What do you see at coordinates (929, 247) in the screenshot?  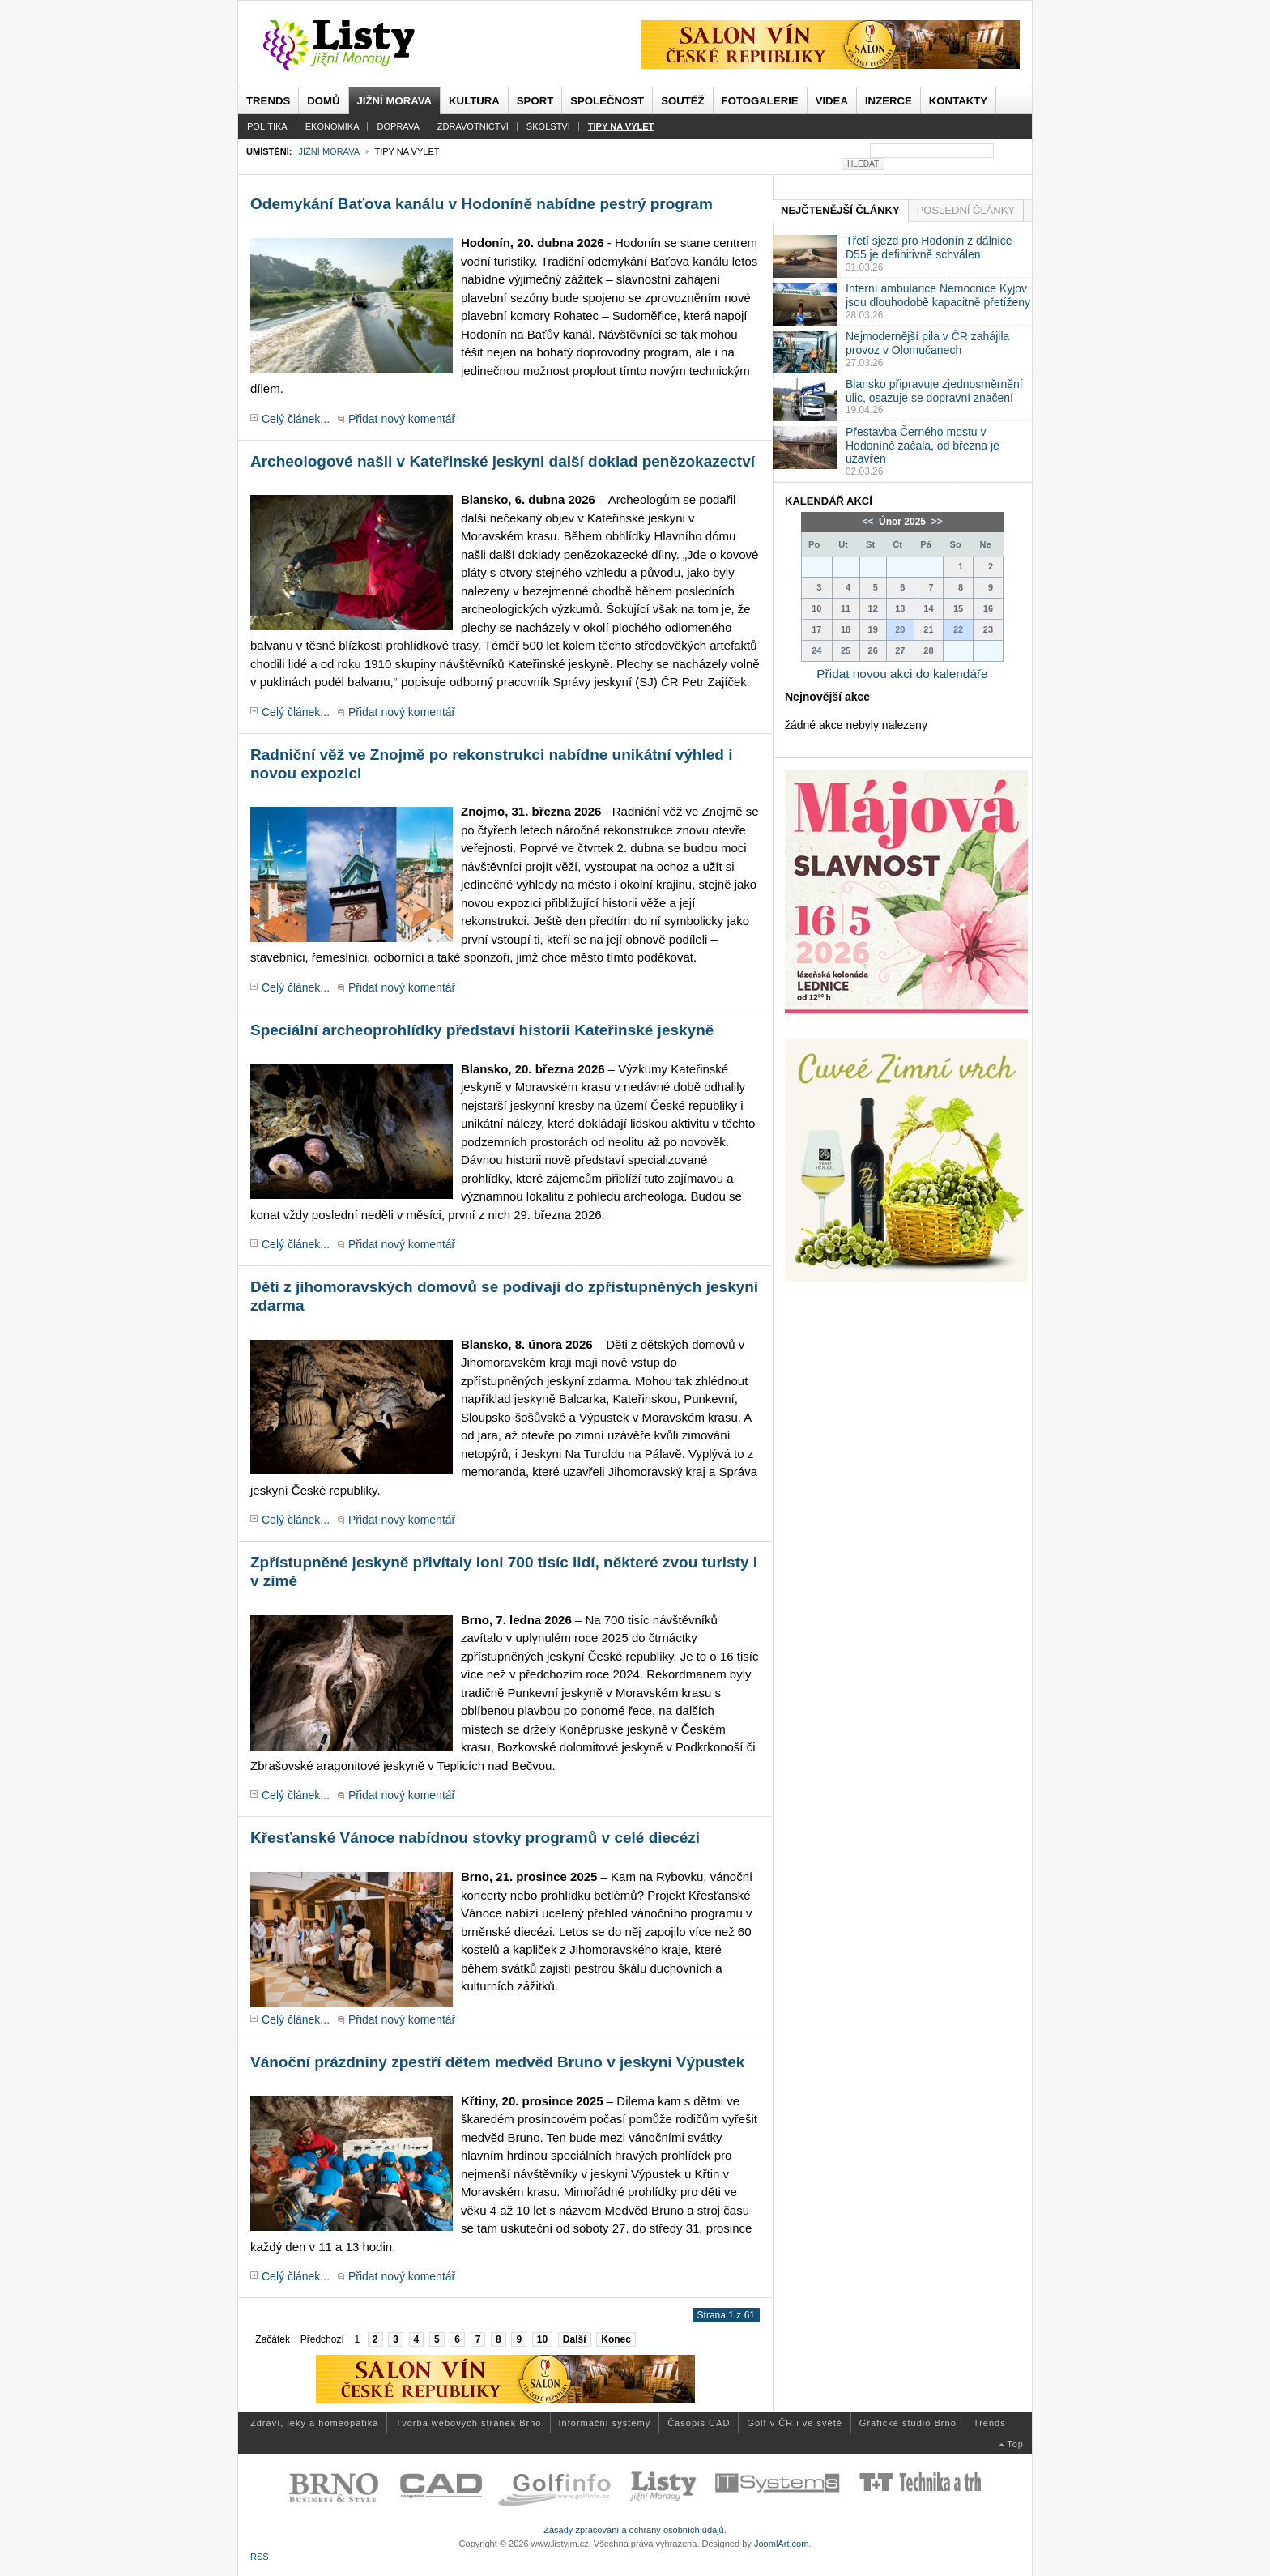 I see `Třetí sjezd pro Hodonín z dálnice D55 je definitivně schválen` at bounding box center [929, 247].